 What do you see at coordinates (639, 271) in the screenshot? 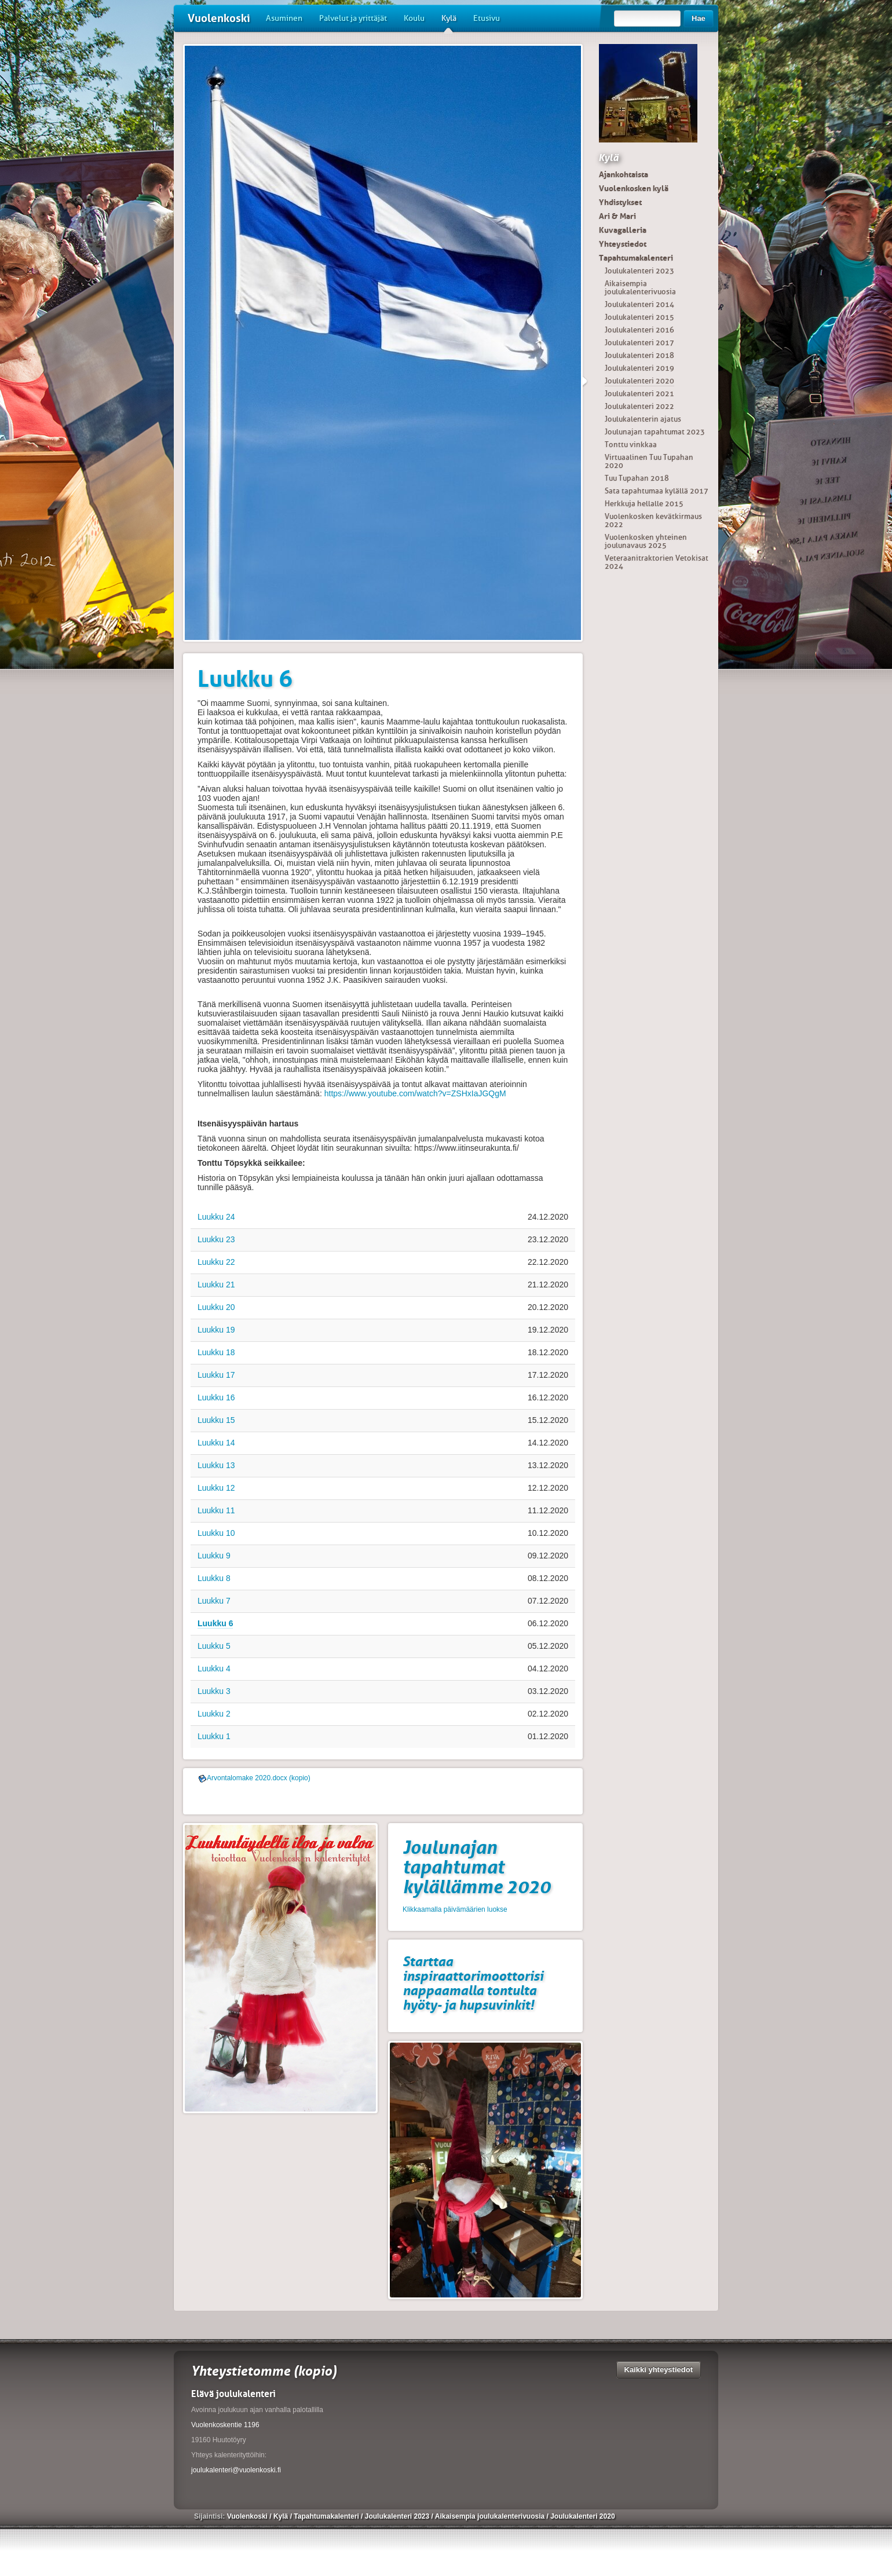
I see `Joulukalenteri 2023` at bounding box center [639, 271].